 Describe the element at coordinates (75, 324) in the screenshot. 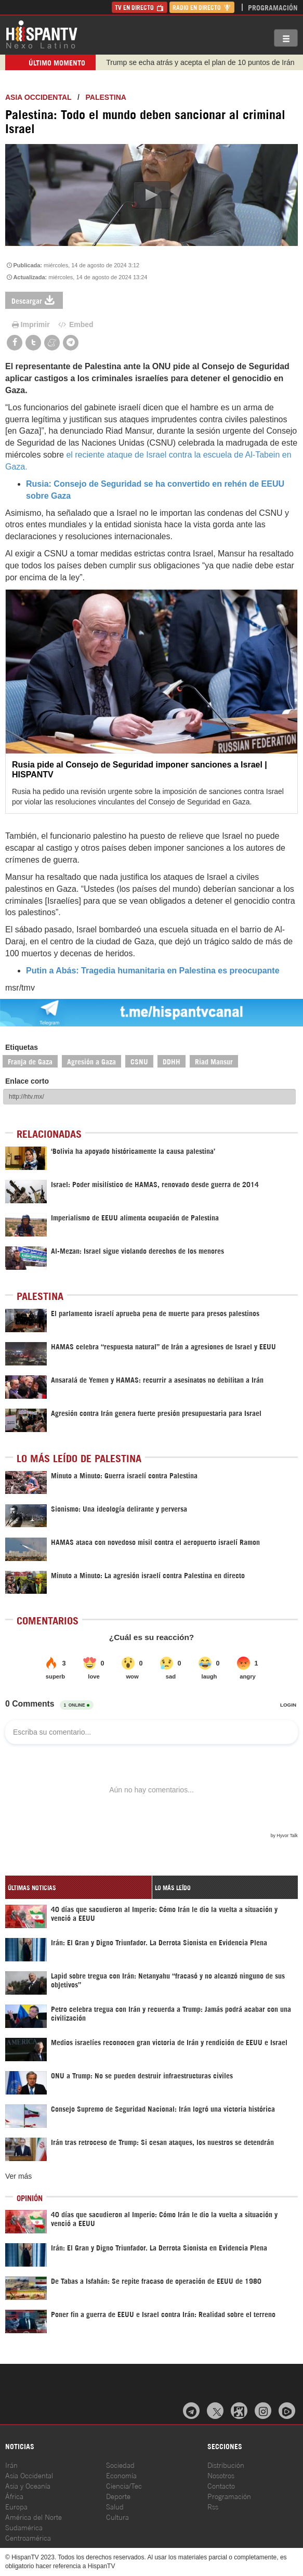

I see `Embed` at that location.